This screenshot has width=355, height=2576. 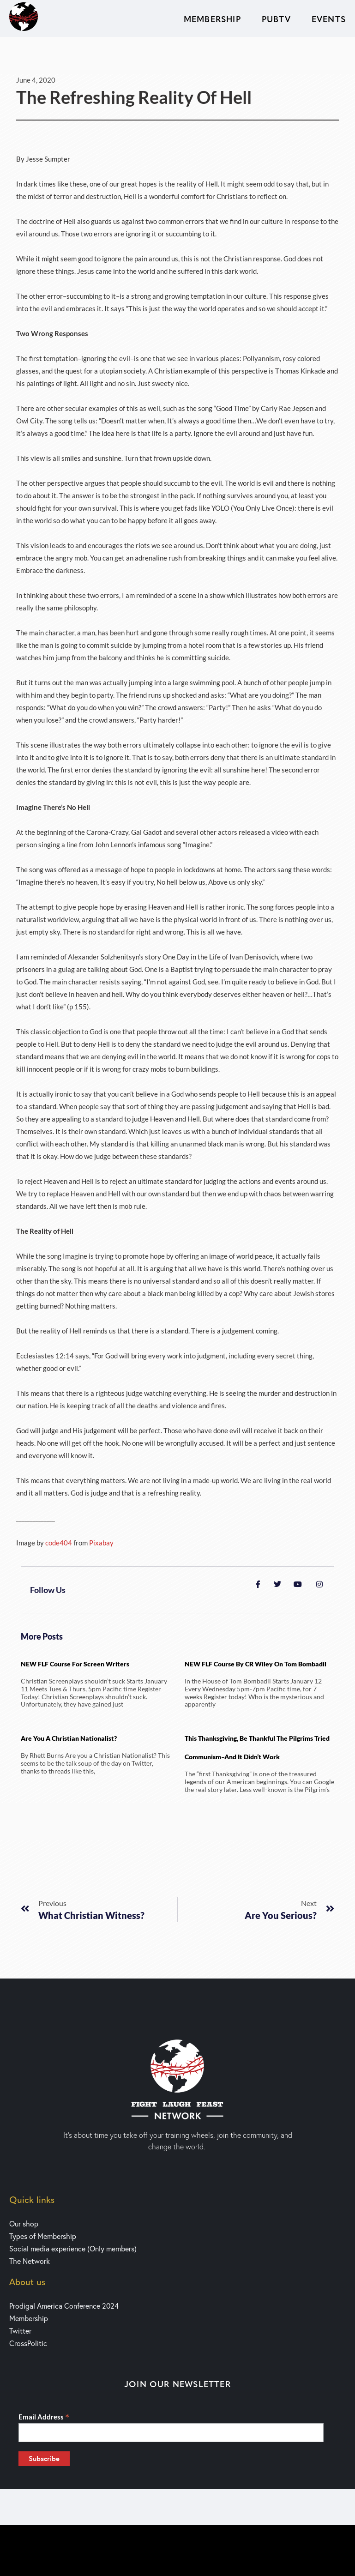 I want to click on Are You a Christian Nationalist?, so click(x=69, y=1738).